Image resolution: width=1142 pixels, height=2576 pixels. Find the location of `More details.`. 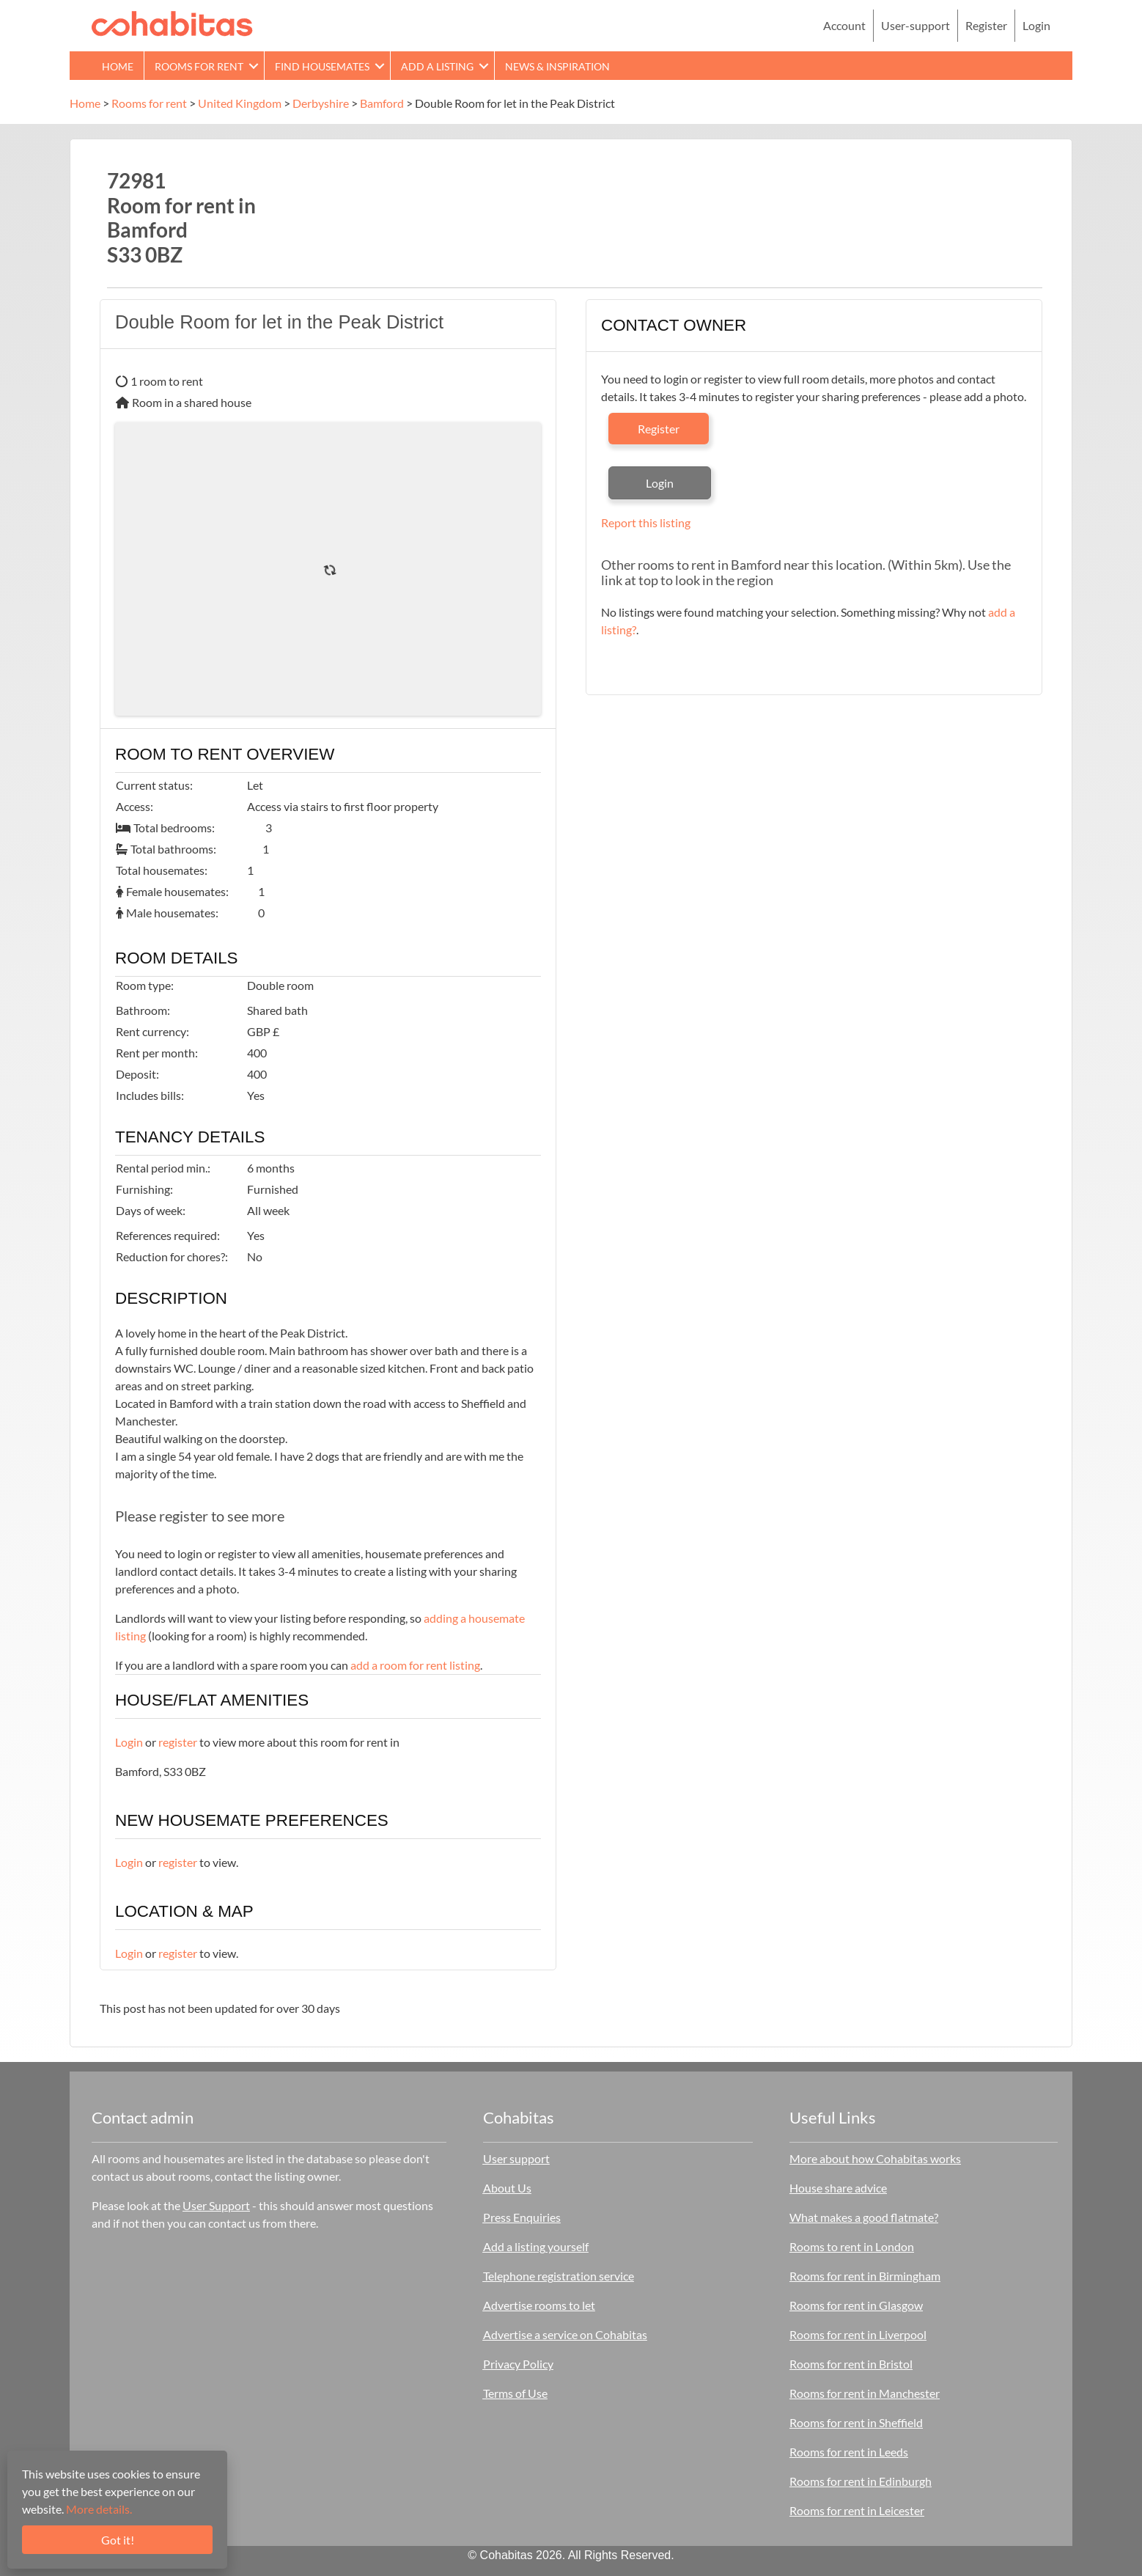

More details. is located at coordinates (99, 2509).